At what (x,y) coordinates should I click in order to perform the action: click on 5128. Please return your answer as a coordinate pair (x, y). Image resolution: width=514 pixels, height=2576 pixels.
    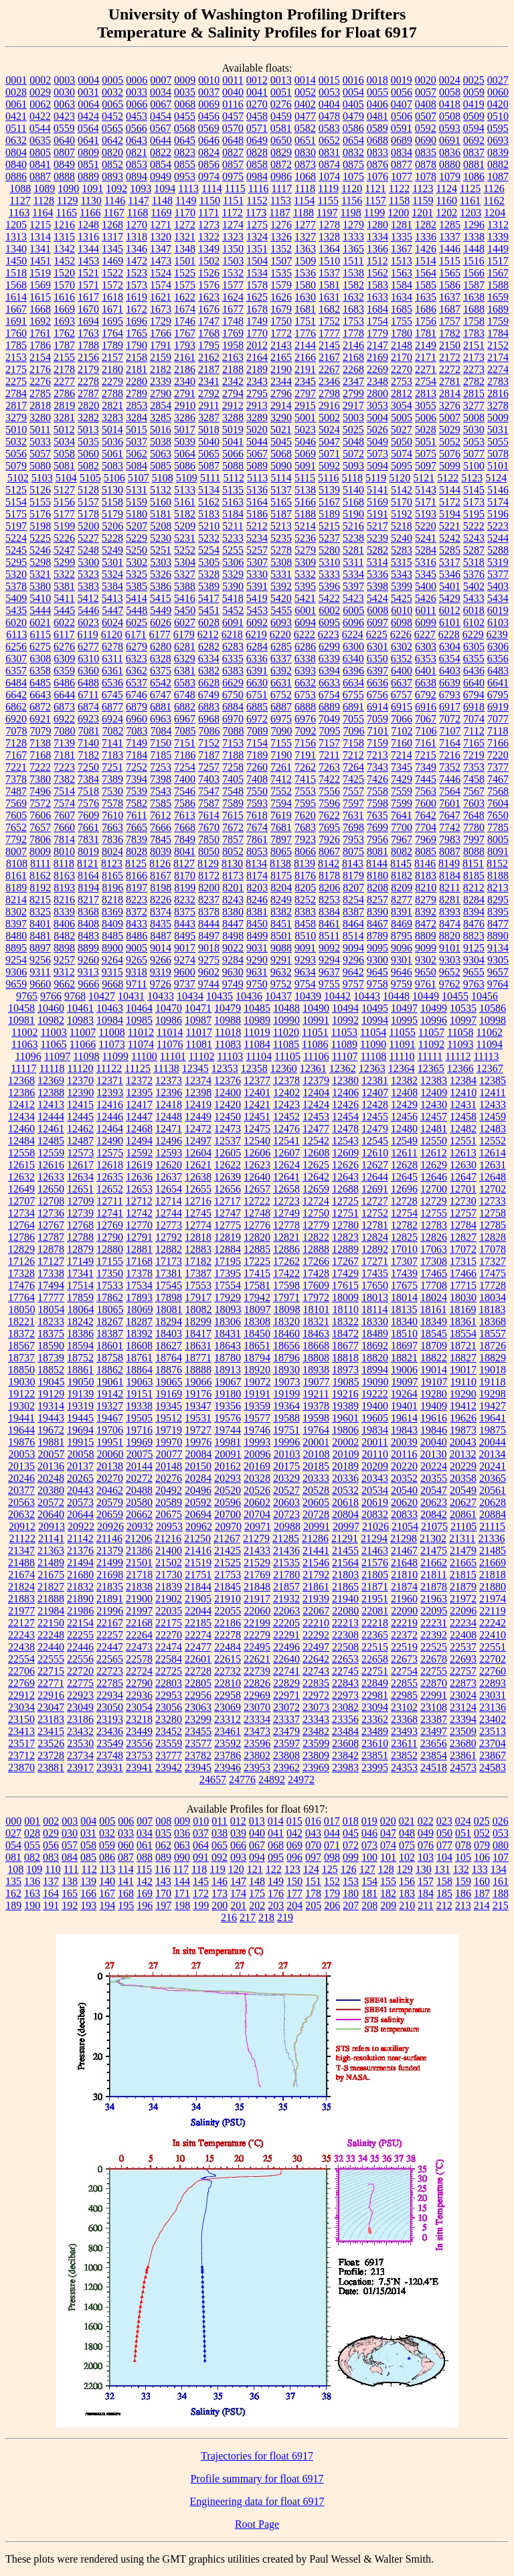
    Looking at the image, I should click on (88, 490).